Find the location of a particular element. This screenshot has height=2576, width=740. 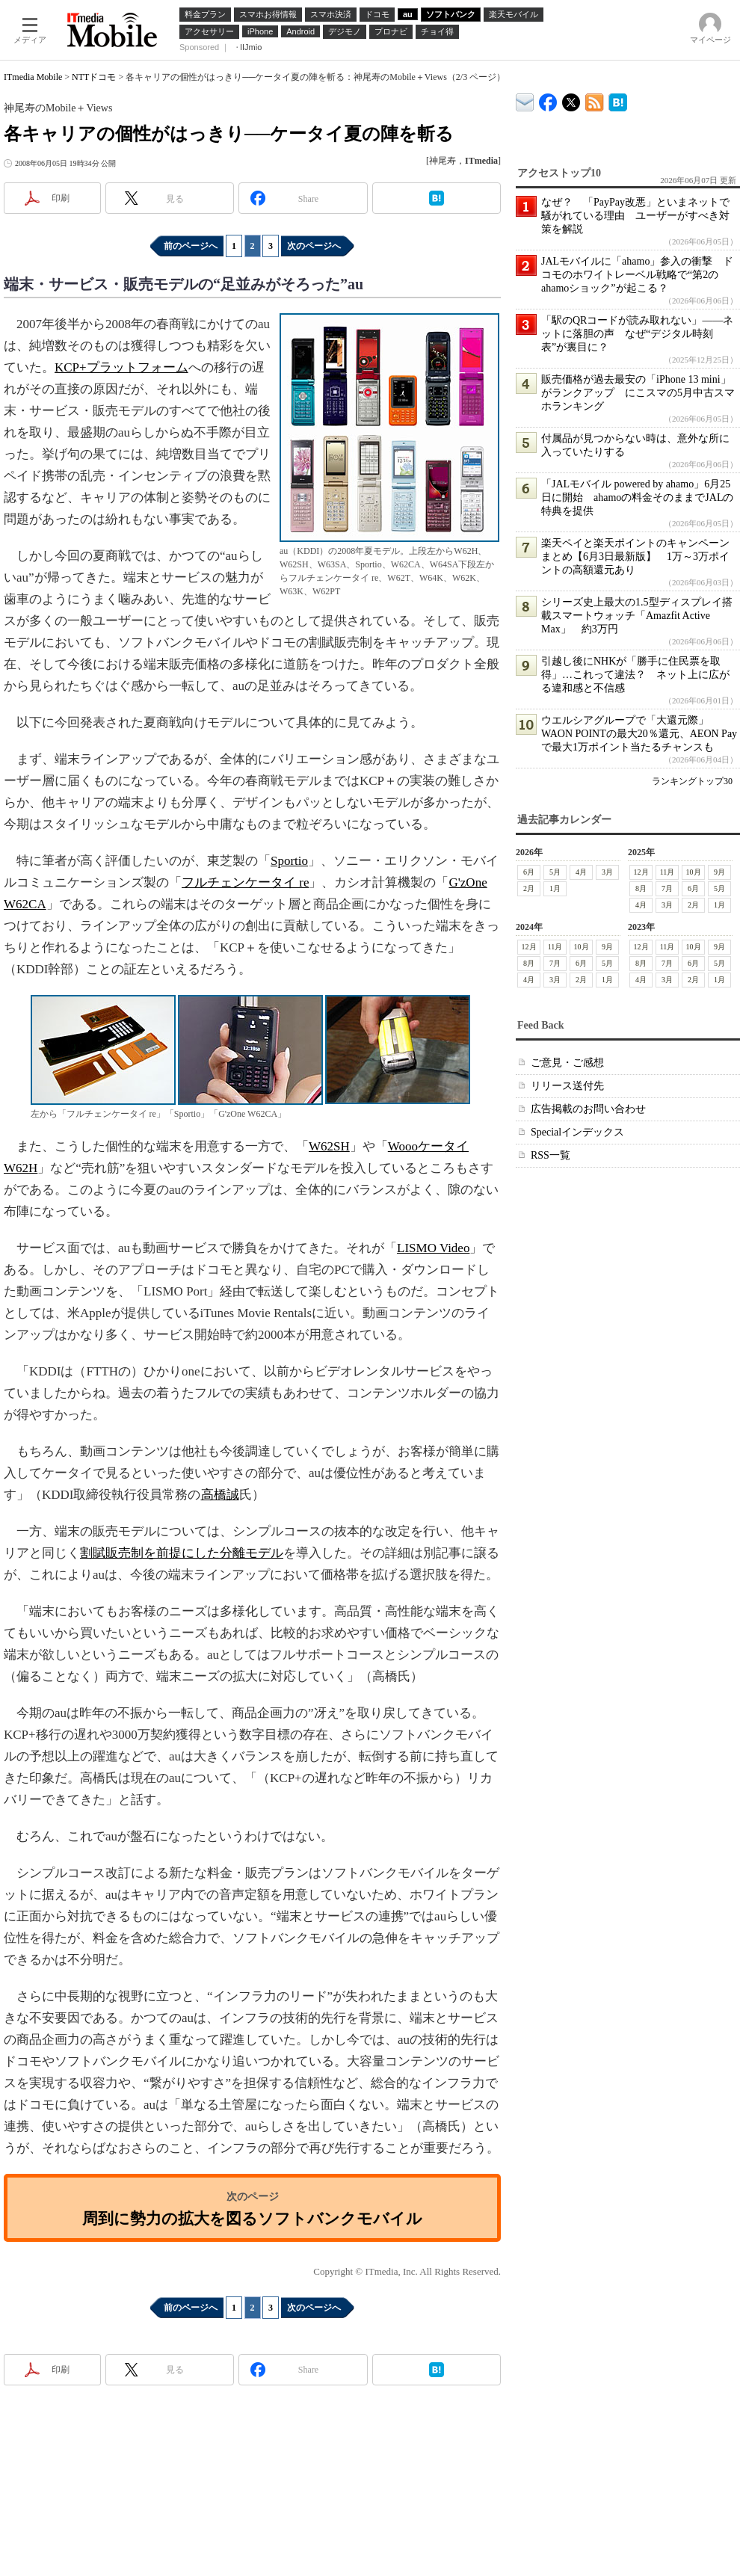

LISMO Video is located at coordinates (433, 1248).